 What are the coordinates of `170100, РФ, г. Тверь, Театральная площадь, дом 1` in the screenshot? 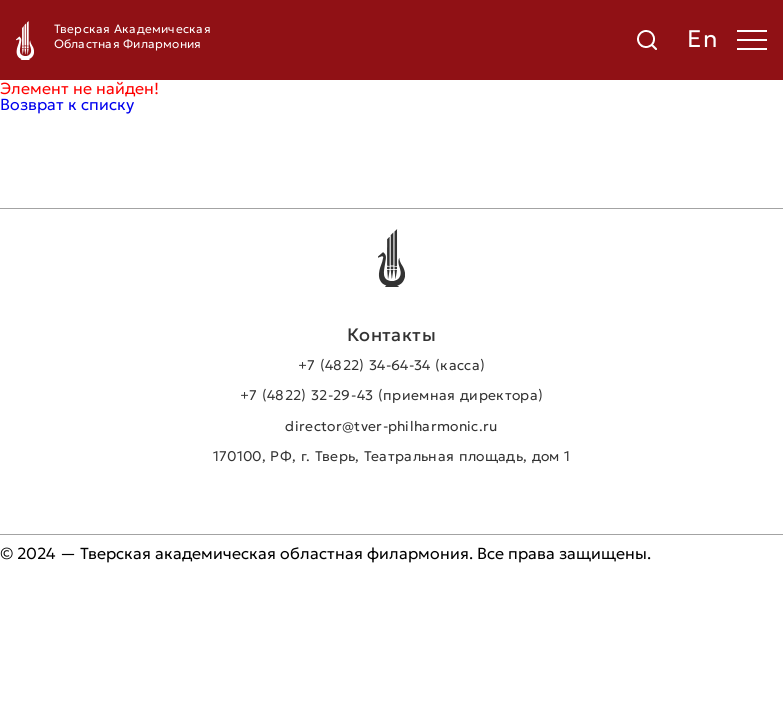 It's located at (391, 456).